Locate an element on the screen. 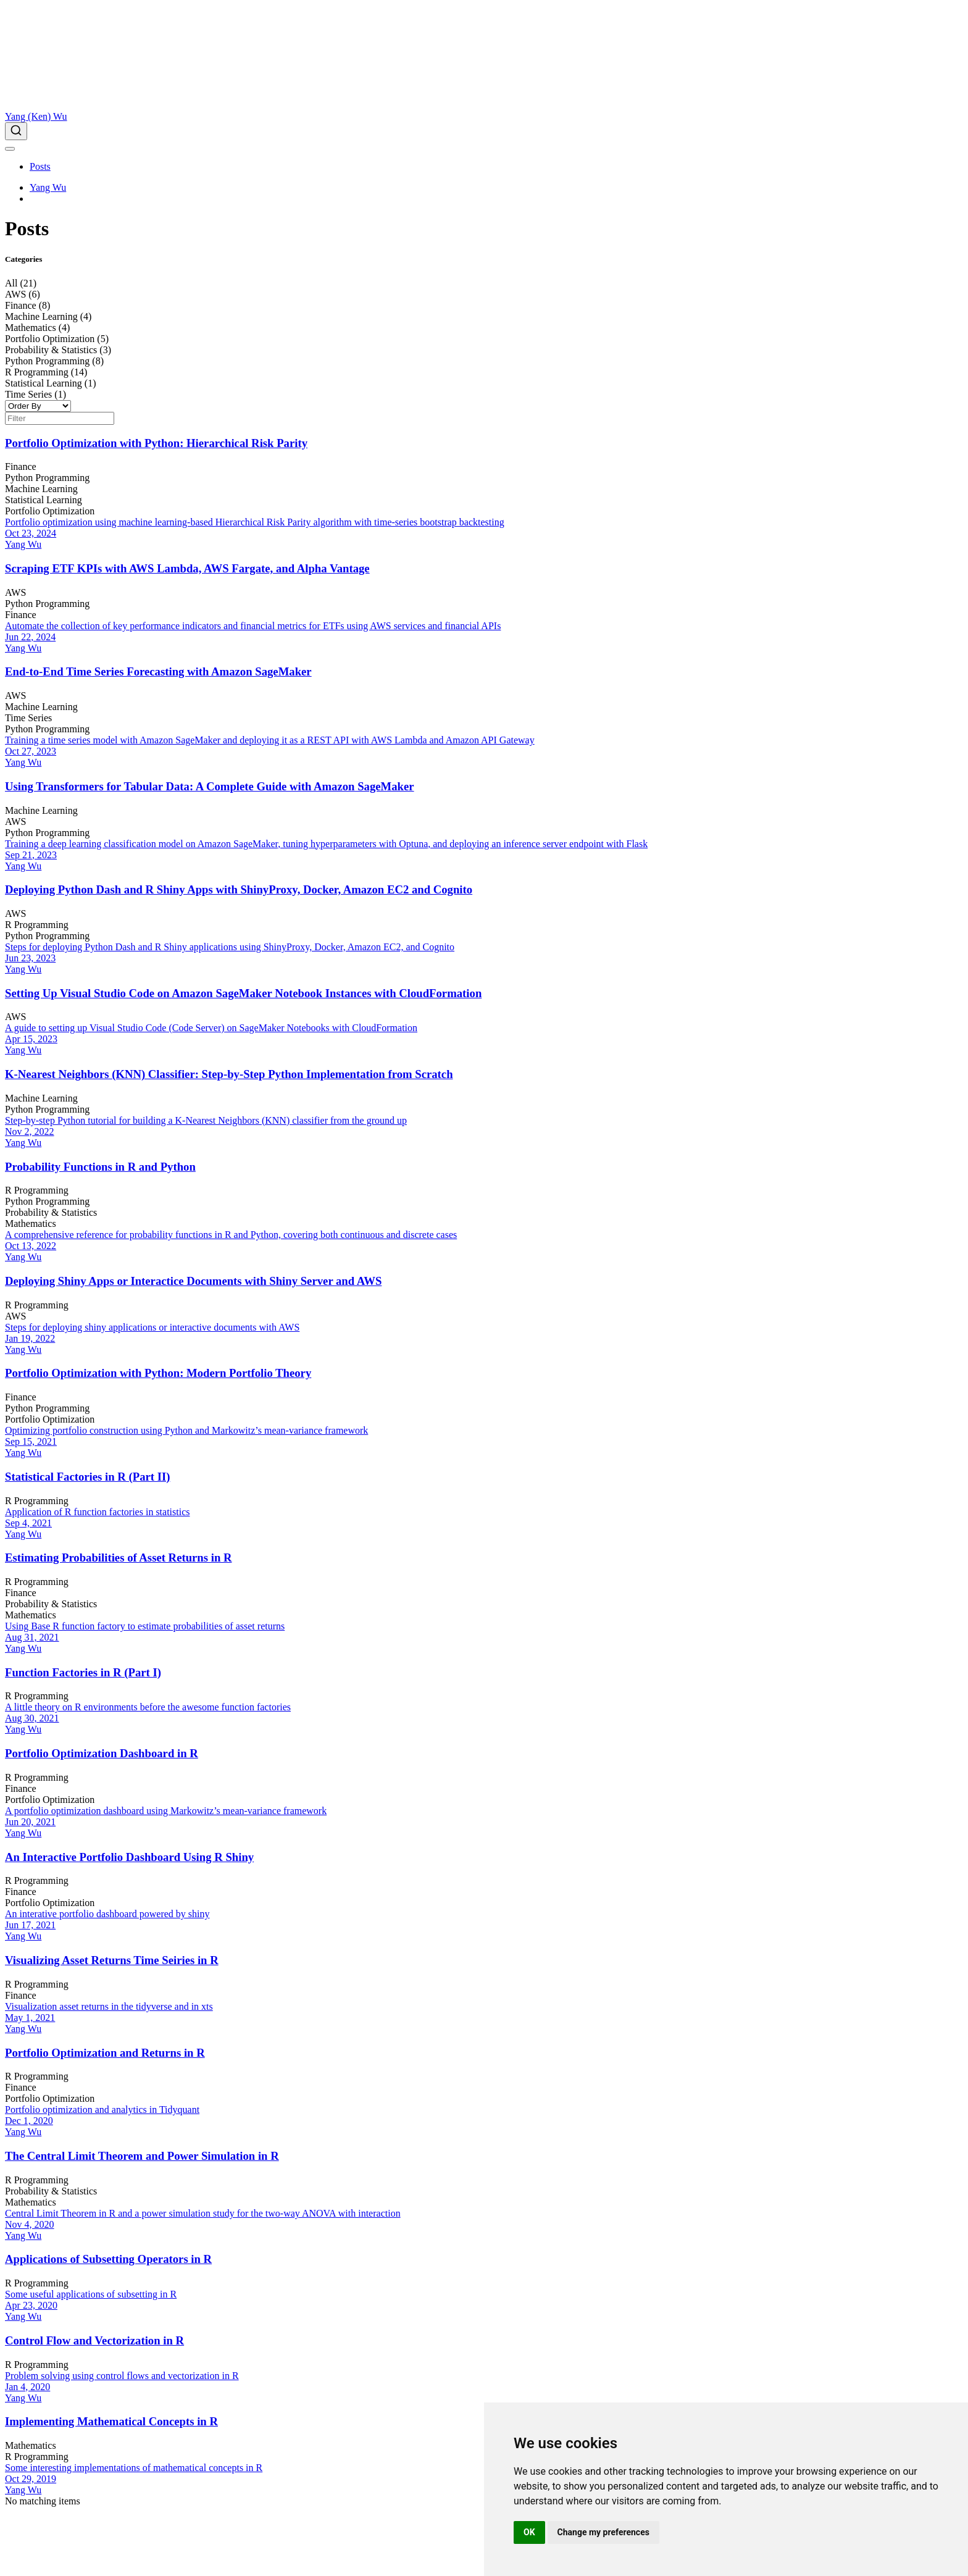 This screenshot has height=2576, width=968. Scraping ETF KPIs with AWS Lambda, AWS Fargate, and Alpha Vantage is located at coordinates (187, 568).